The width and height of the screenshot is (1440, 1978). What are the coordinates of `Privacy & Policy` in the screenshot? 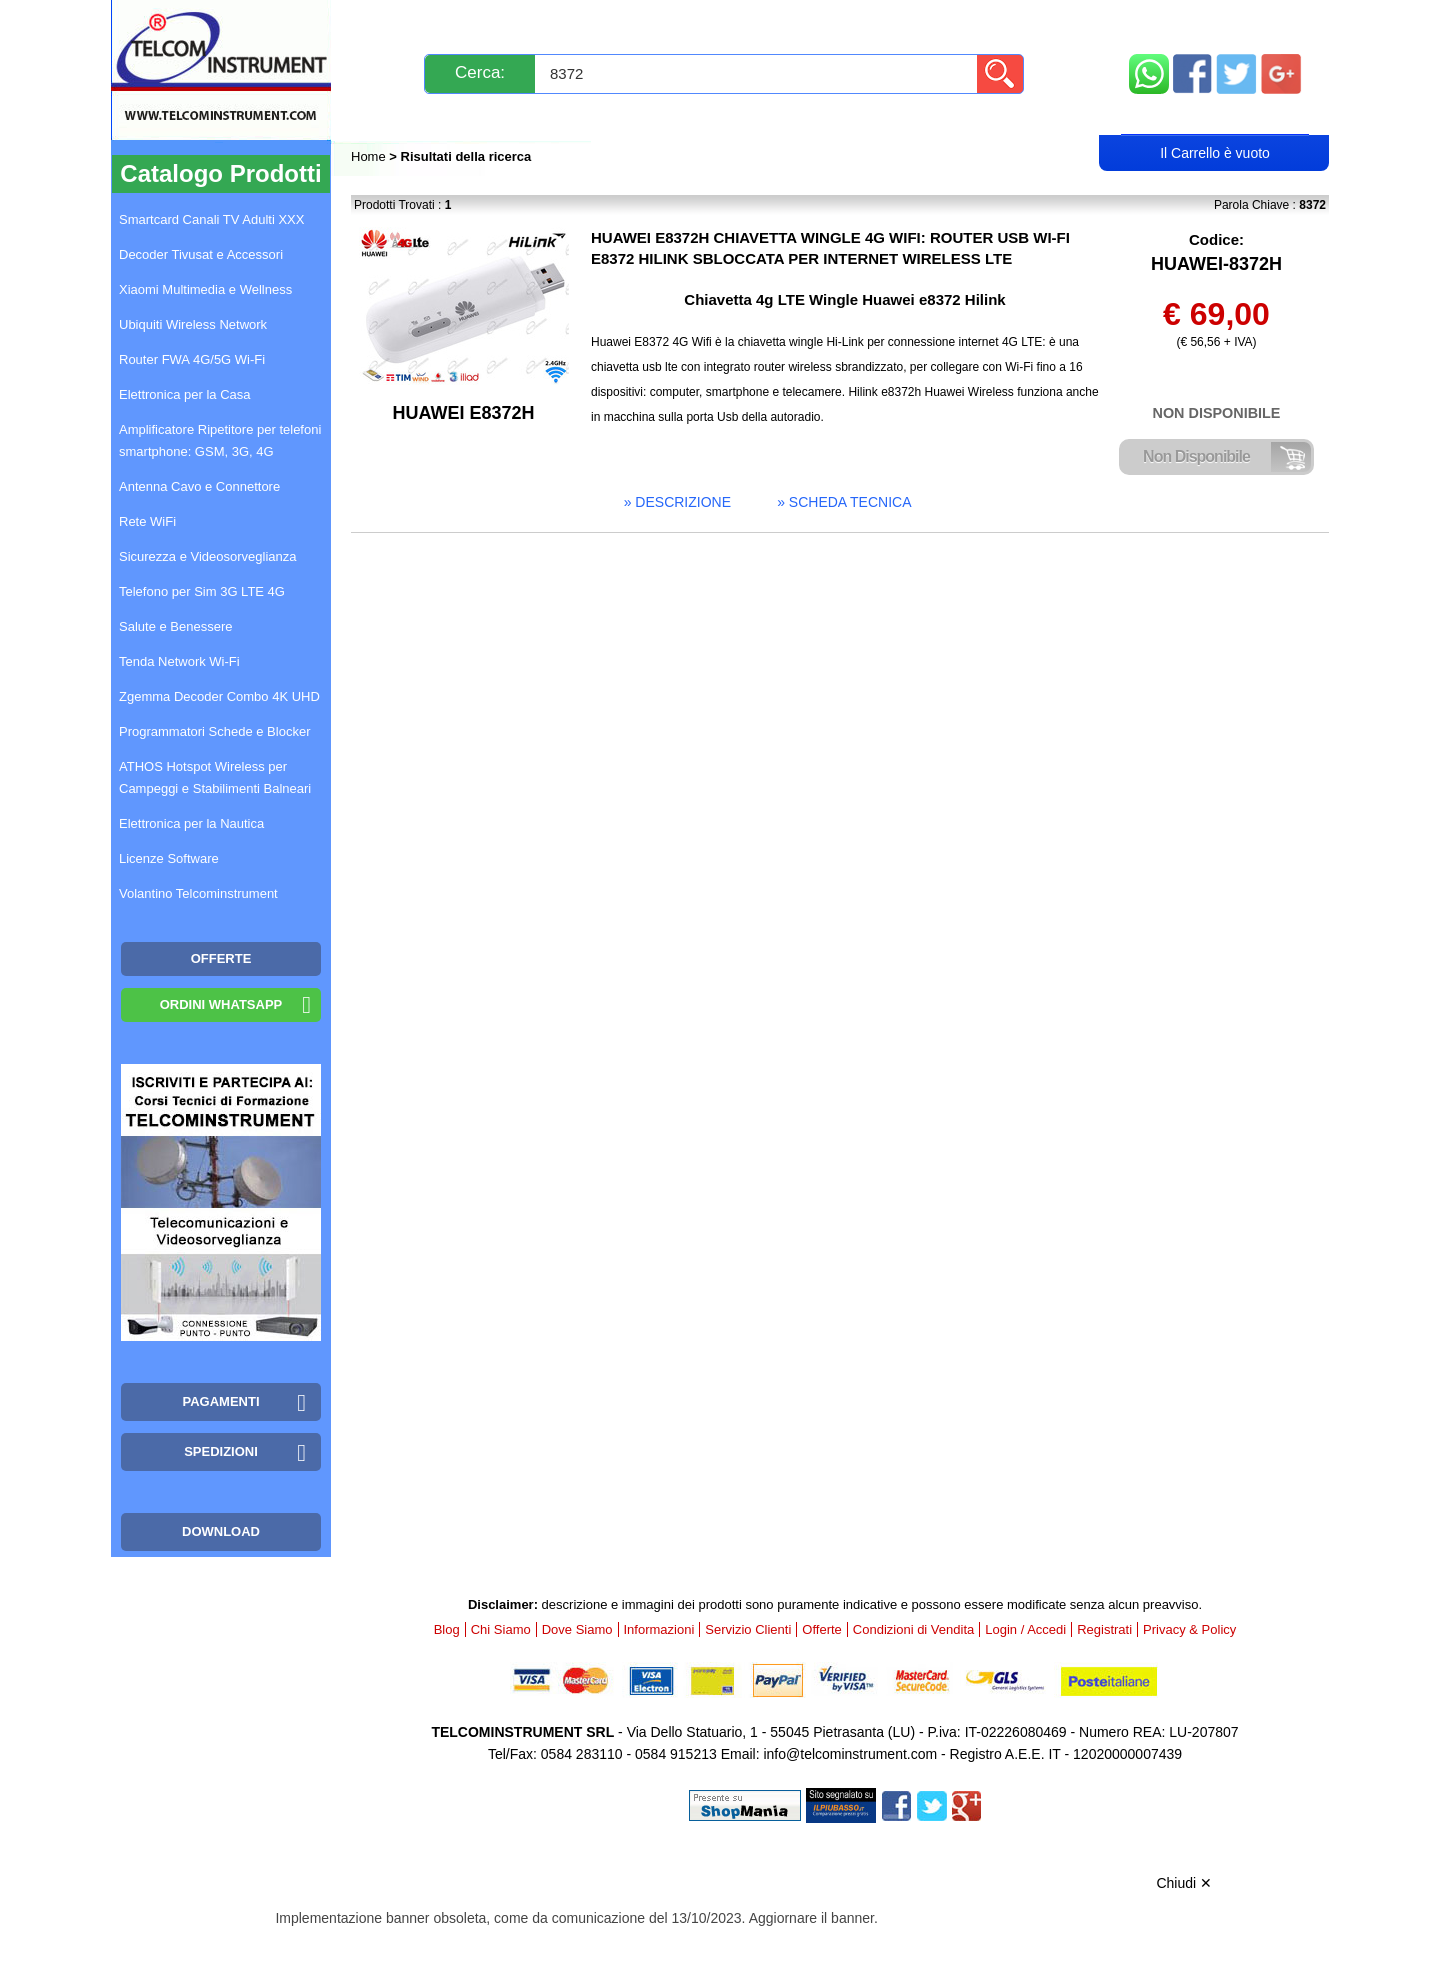 It's located at (1189, 1629).